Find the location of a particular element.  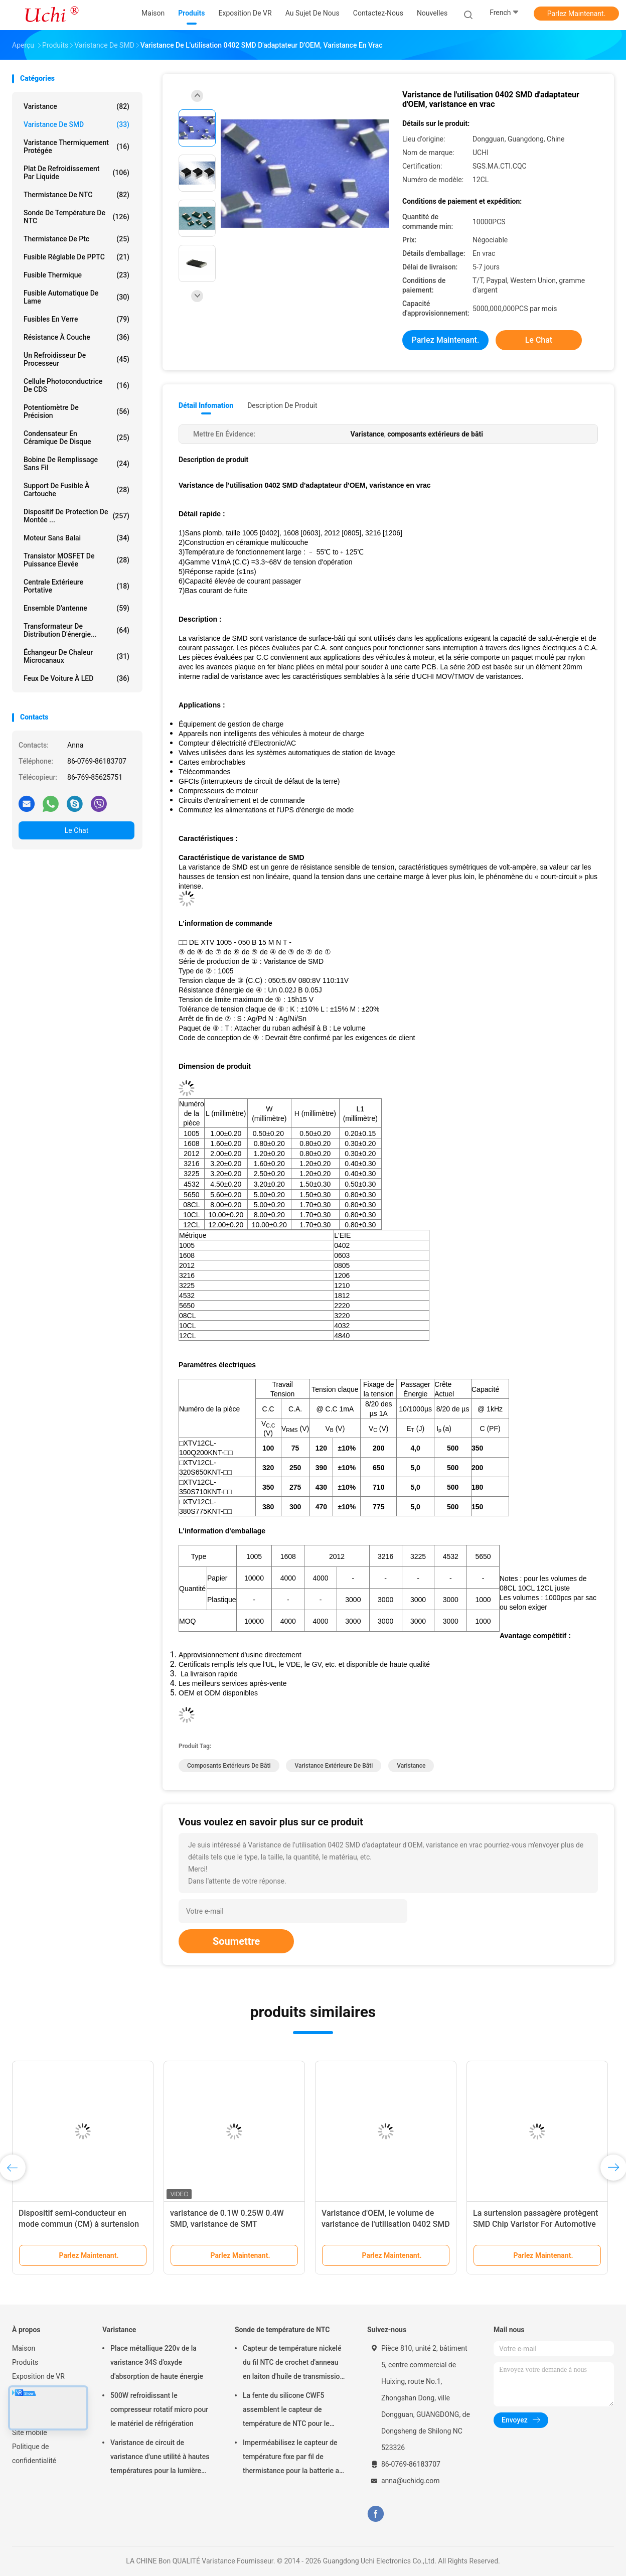

500W refroidissant le compresseur rotatif micro pour le matériel de réfrigération is located at coordinates (159, 2409).